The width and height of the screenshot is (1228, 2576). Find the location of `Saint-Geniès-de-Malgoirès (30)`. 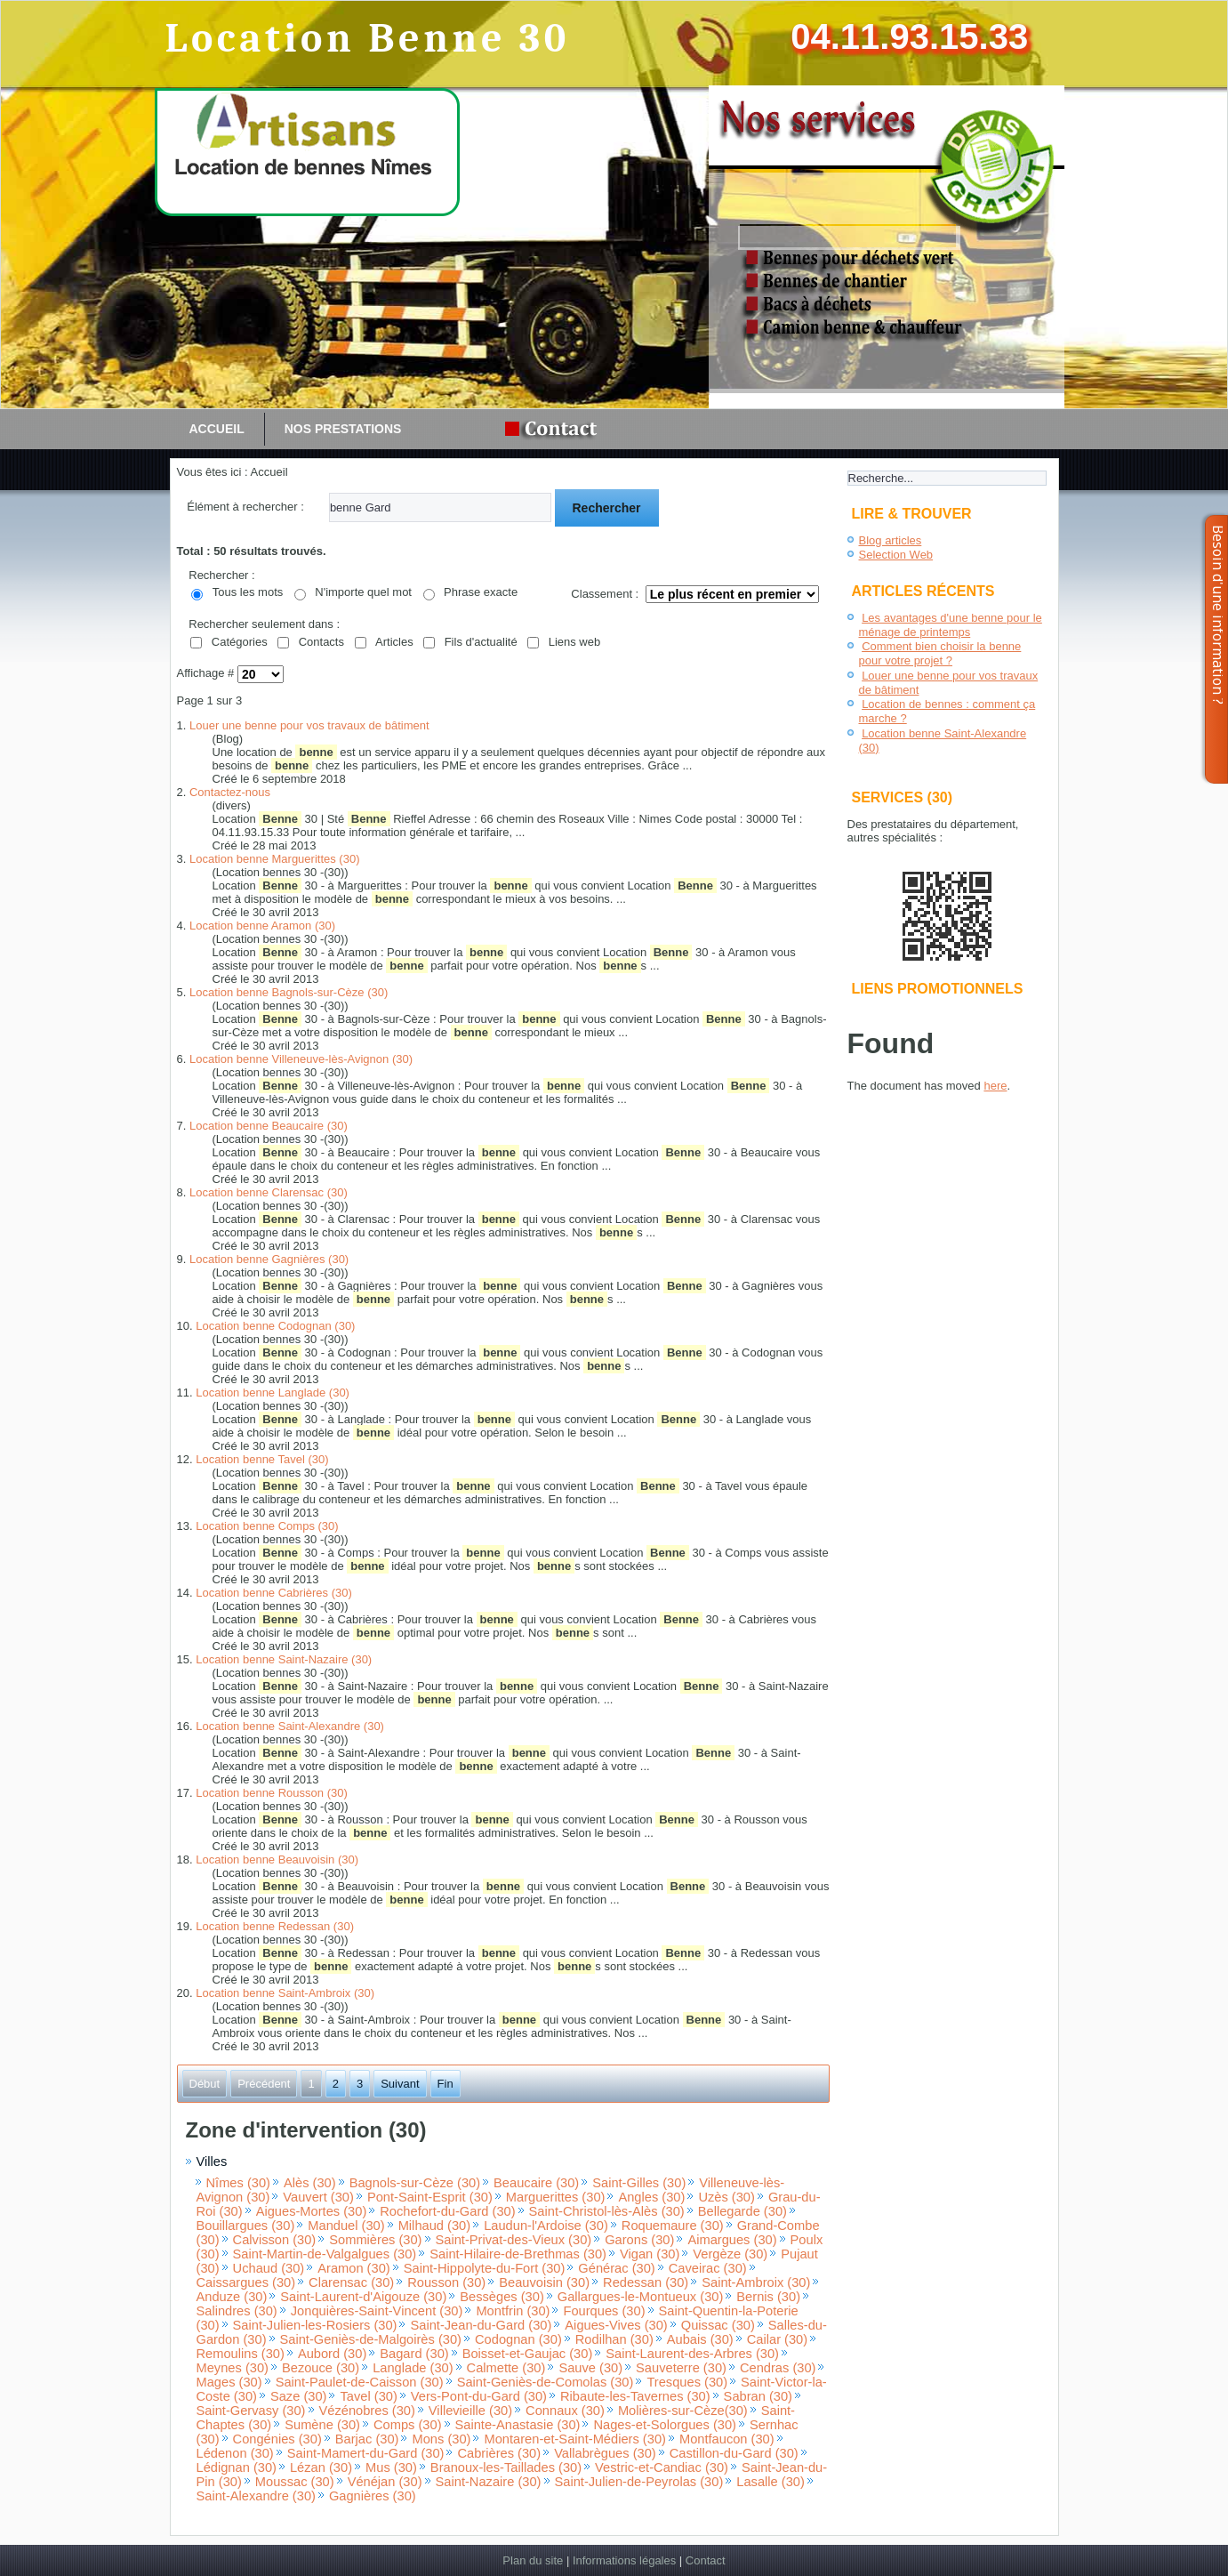

Saint-Geniès-de-Malgoirès (30) is located at coordinates (371, 2339).